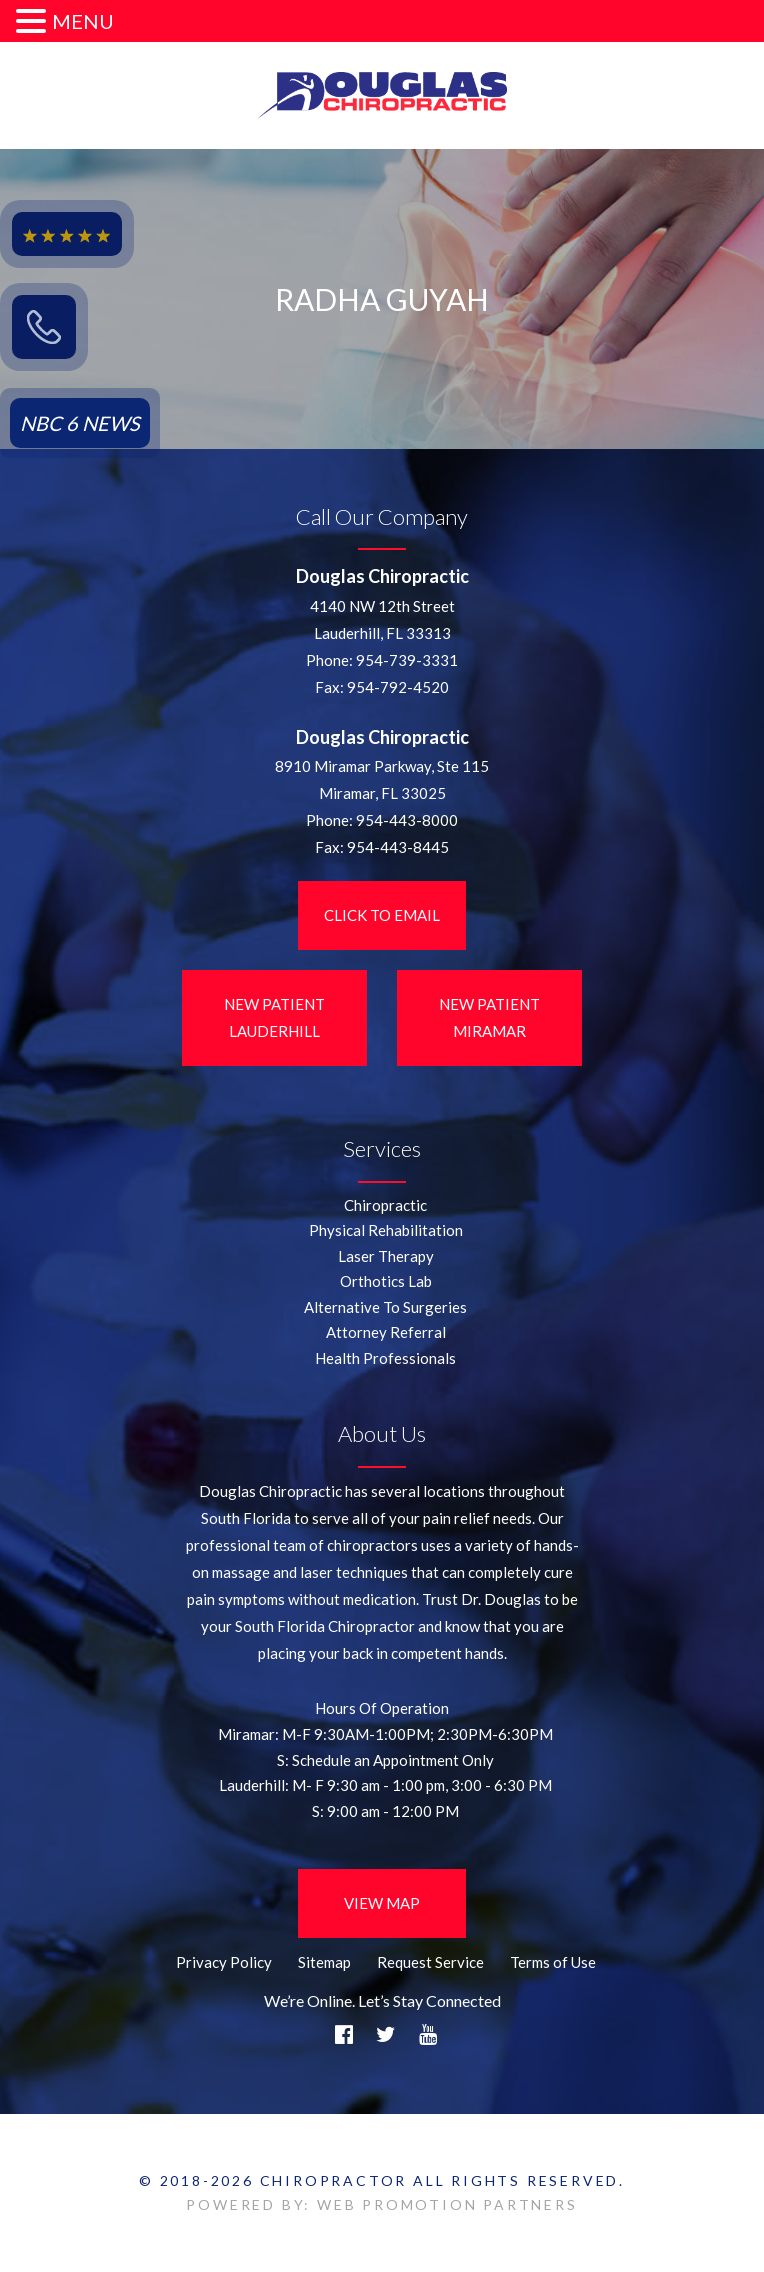 The width and height of the screenshot is (764, 2272). What do you see at coordinates (386, 1332) in the screenshot?
I see `Attorney Referral` at bounding box center [386, 1332].